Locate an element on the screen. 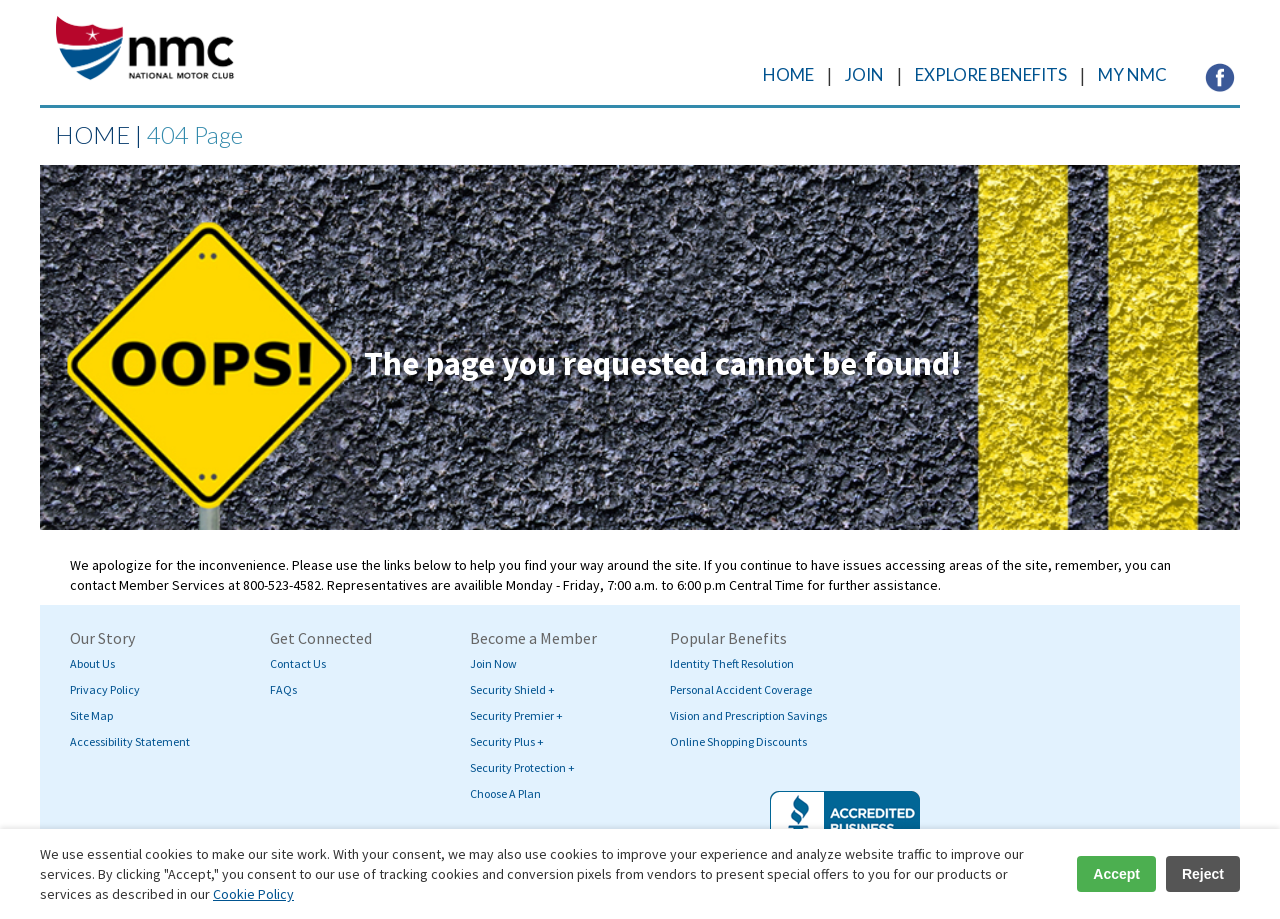  Join Now is located at coordinates (493, 663).